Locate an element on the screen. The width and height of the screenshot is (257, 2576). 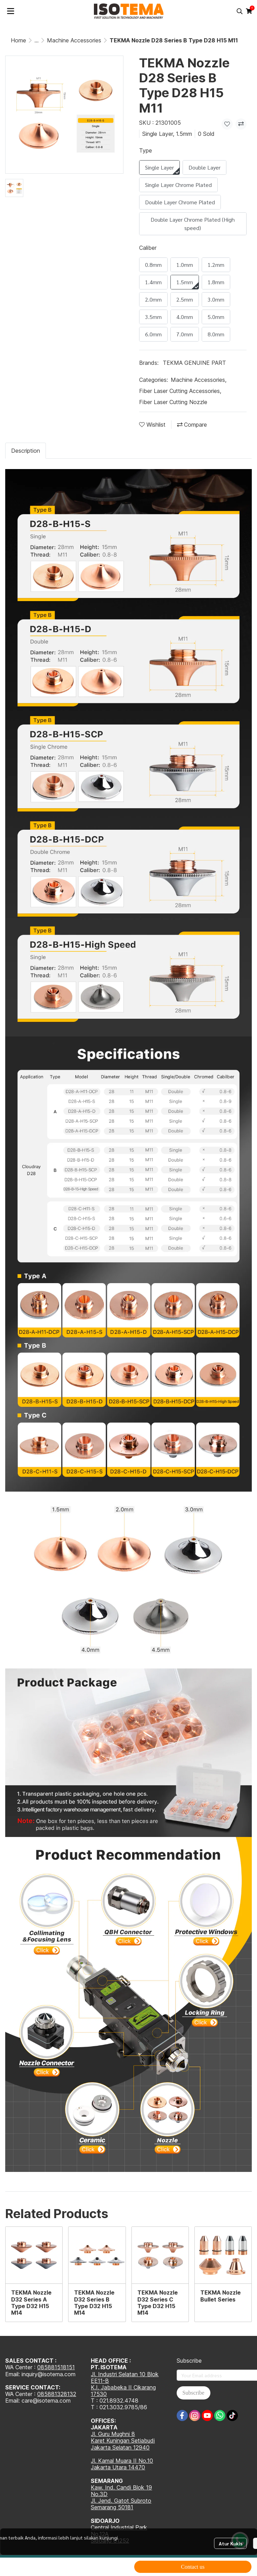
Semarang 50181 is located at coordinates (112, 2507).